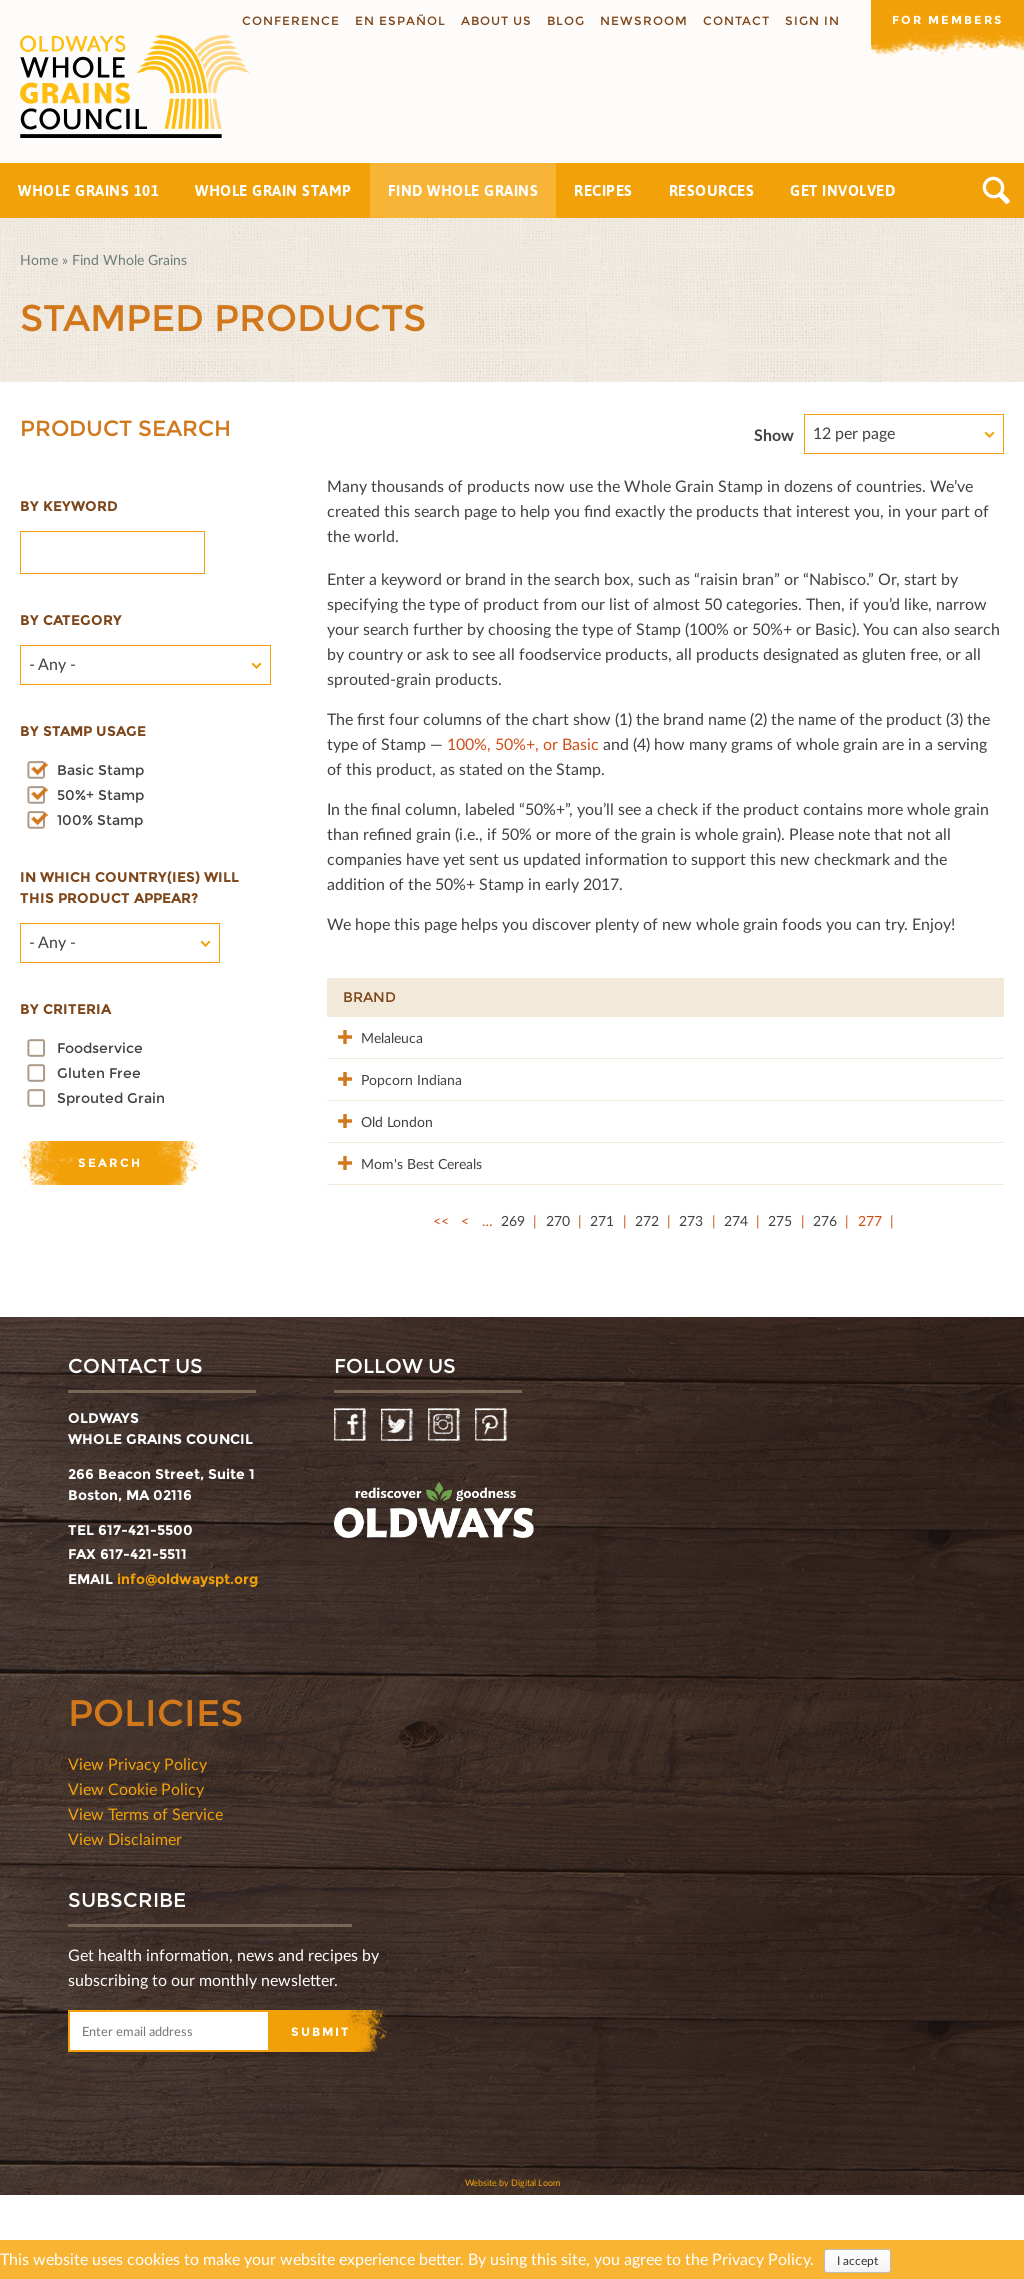 The image size is (1024, 2279). What do you see at coordinates (434, 1595) in the screenshot?
I see `oldwayspt` at bounding box center [434, 1595].